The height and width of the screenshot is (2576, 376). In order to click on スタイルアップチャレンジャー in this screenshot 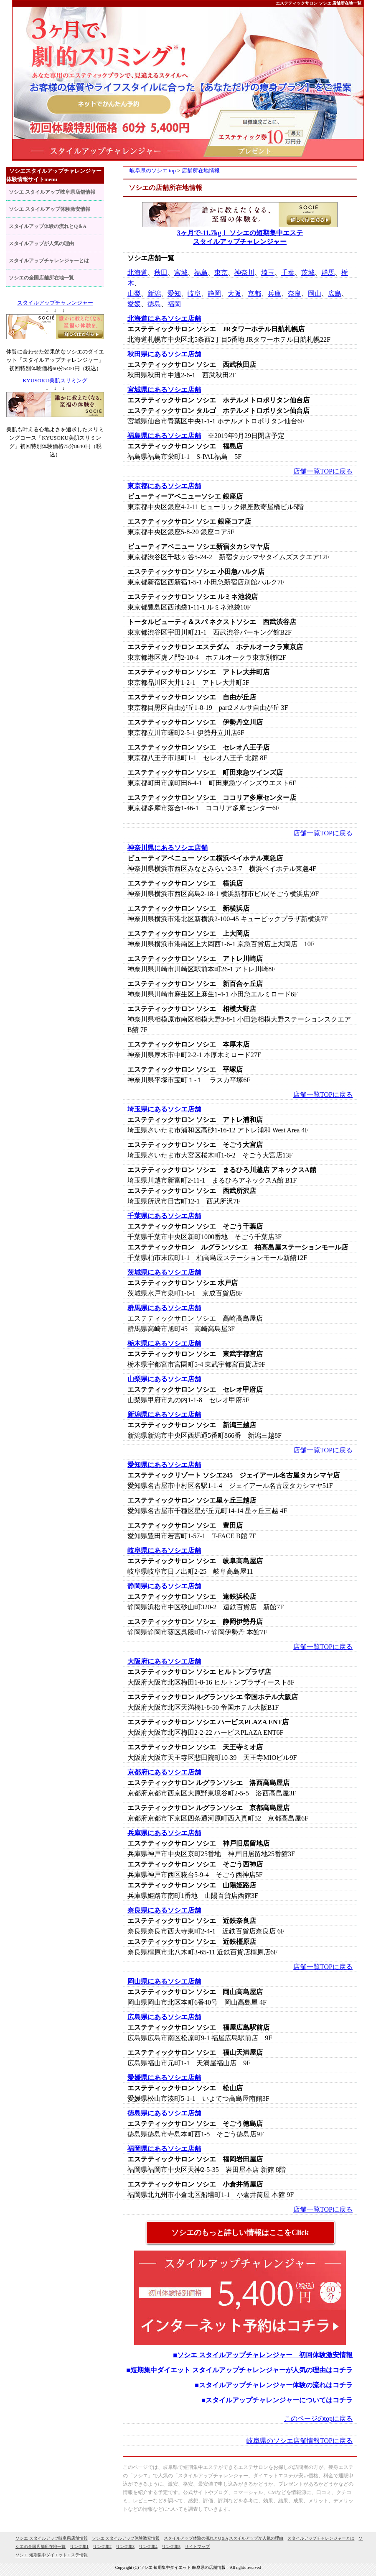, I will do `click(55, 303)`.